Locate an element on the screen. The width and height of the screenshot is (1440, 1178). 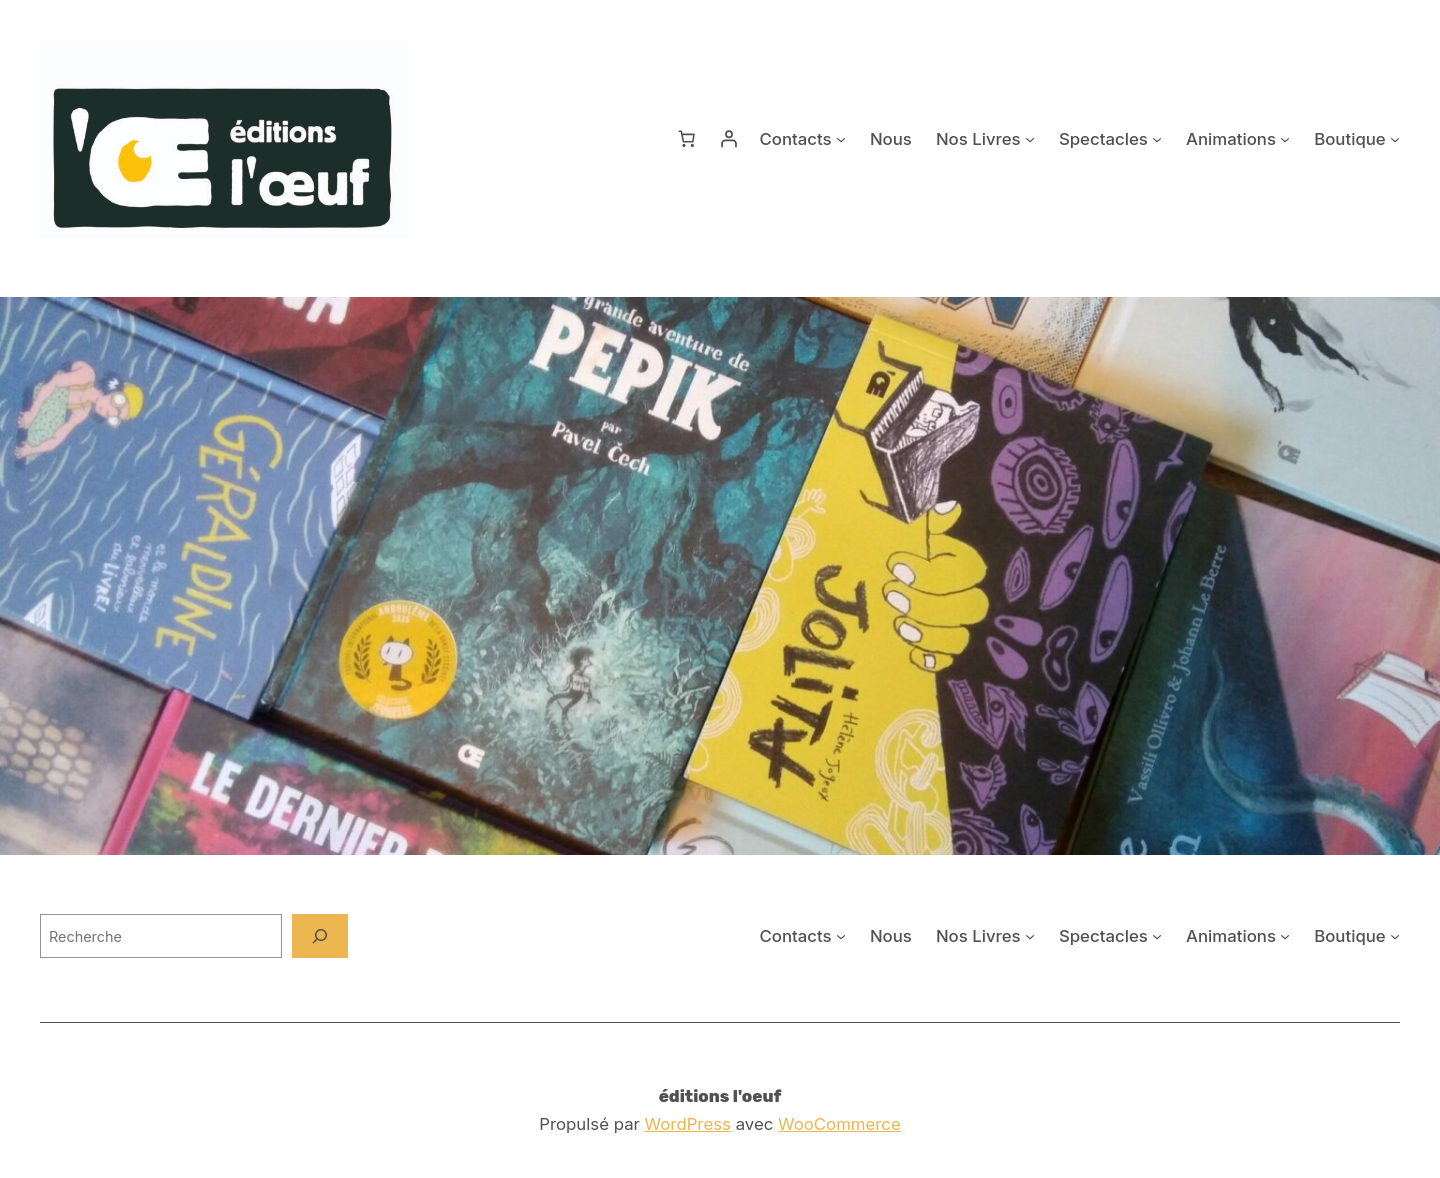
[Sous-menu Nos Livres] is located at coordinates (1030, 139).